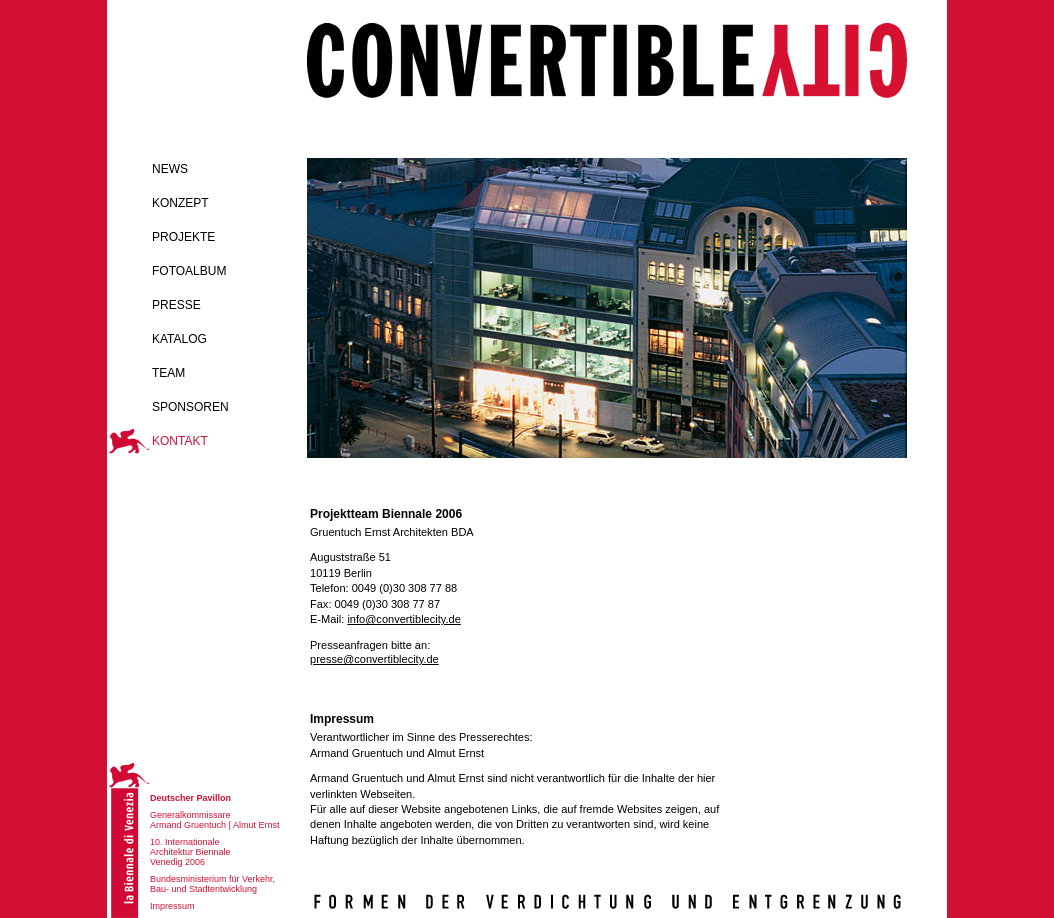 Image resolution: width=1054 pixels, height=918 pixels. What do you see at coordinates (180, 441) in the screenshot?
I see `Kontakt` at bounding box center [180, 441].